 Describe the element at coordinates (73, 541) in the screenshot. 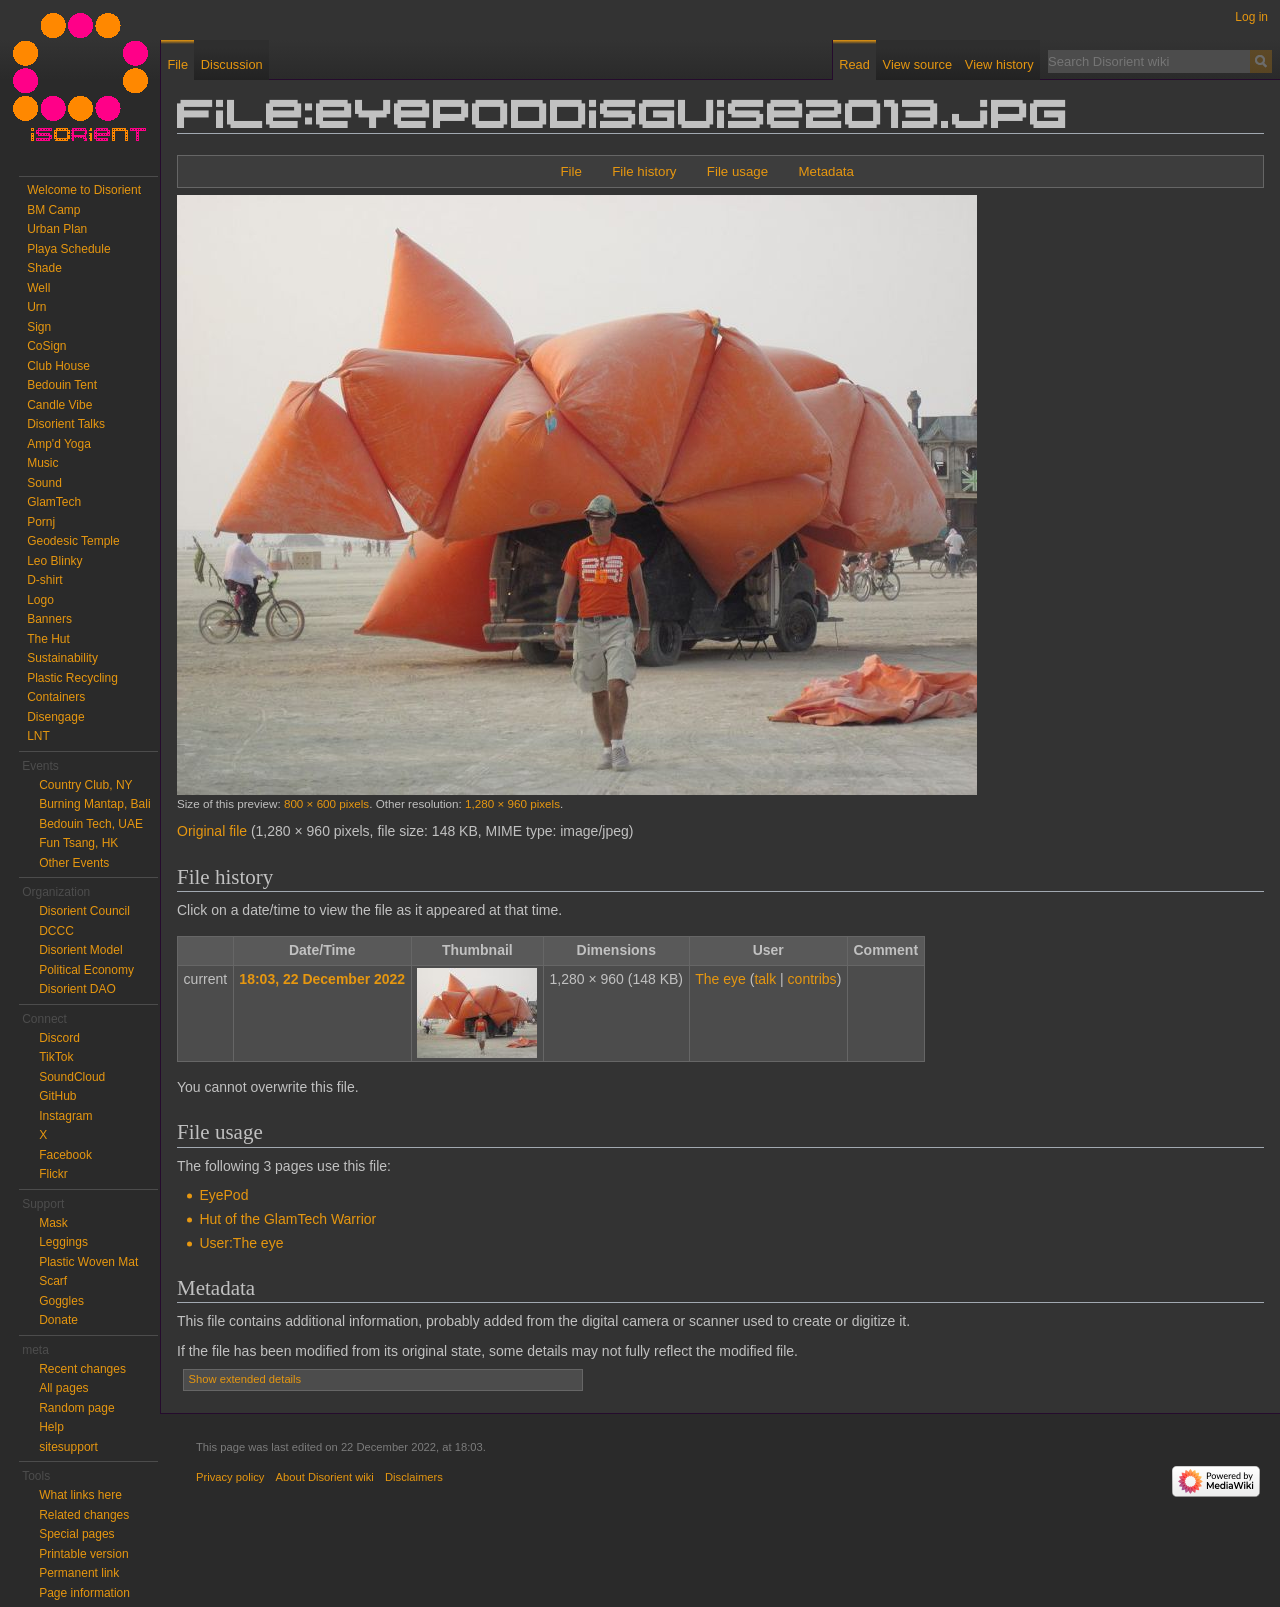

I see `Geodesic Temple` at that location.